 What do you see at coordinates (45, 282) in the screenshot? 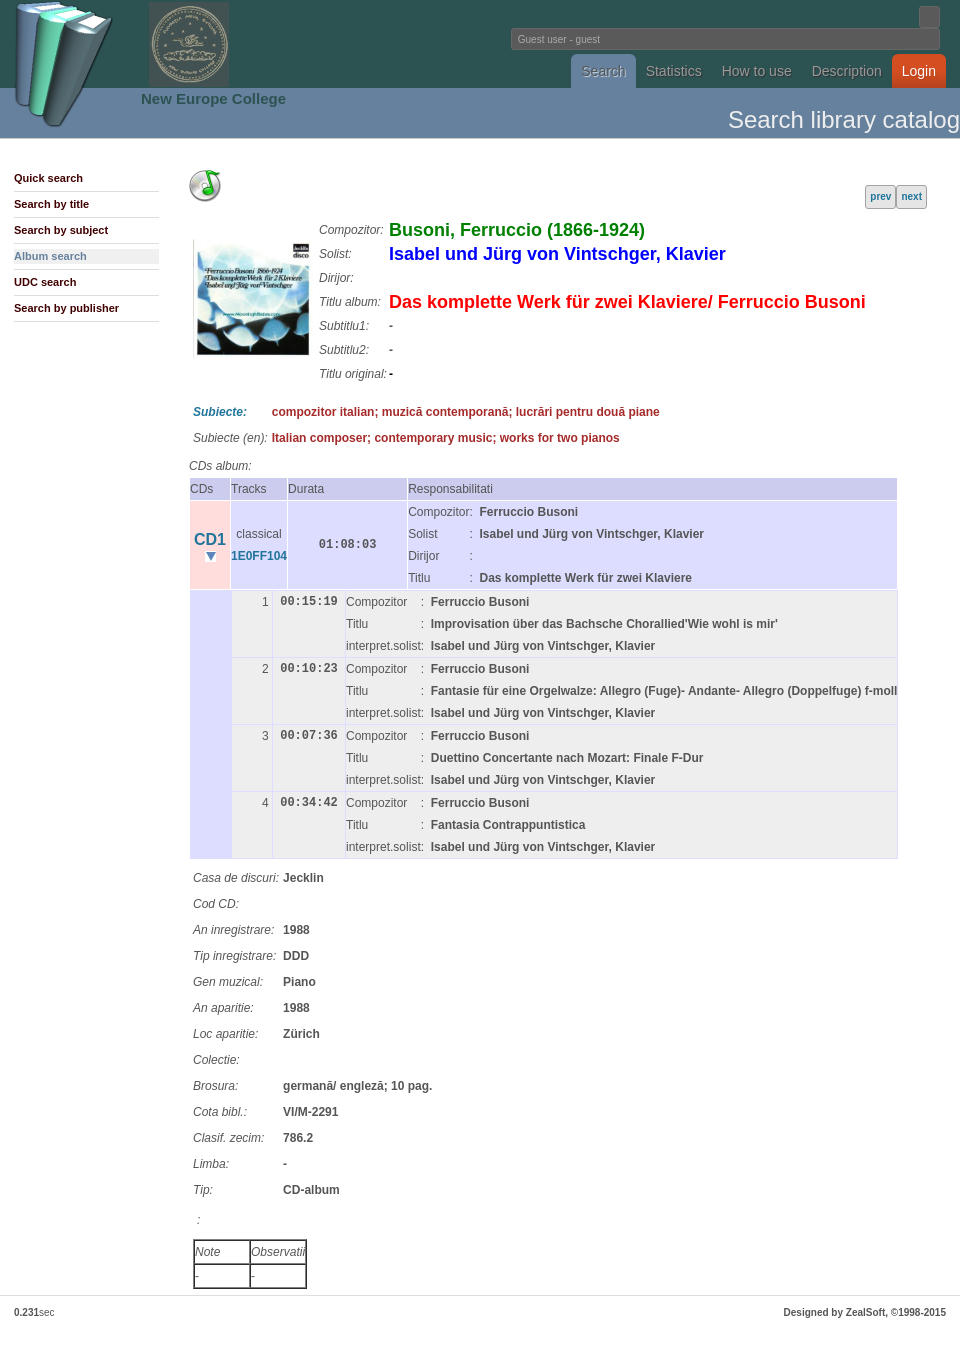
I see `UDC search` at bounding box center [45, 282].